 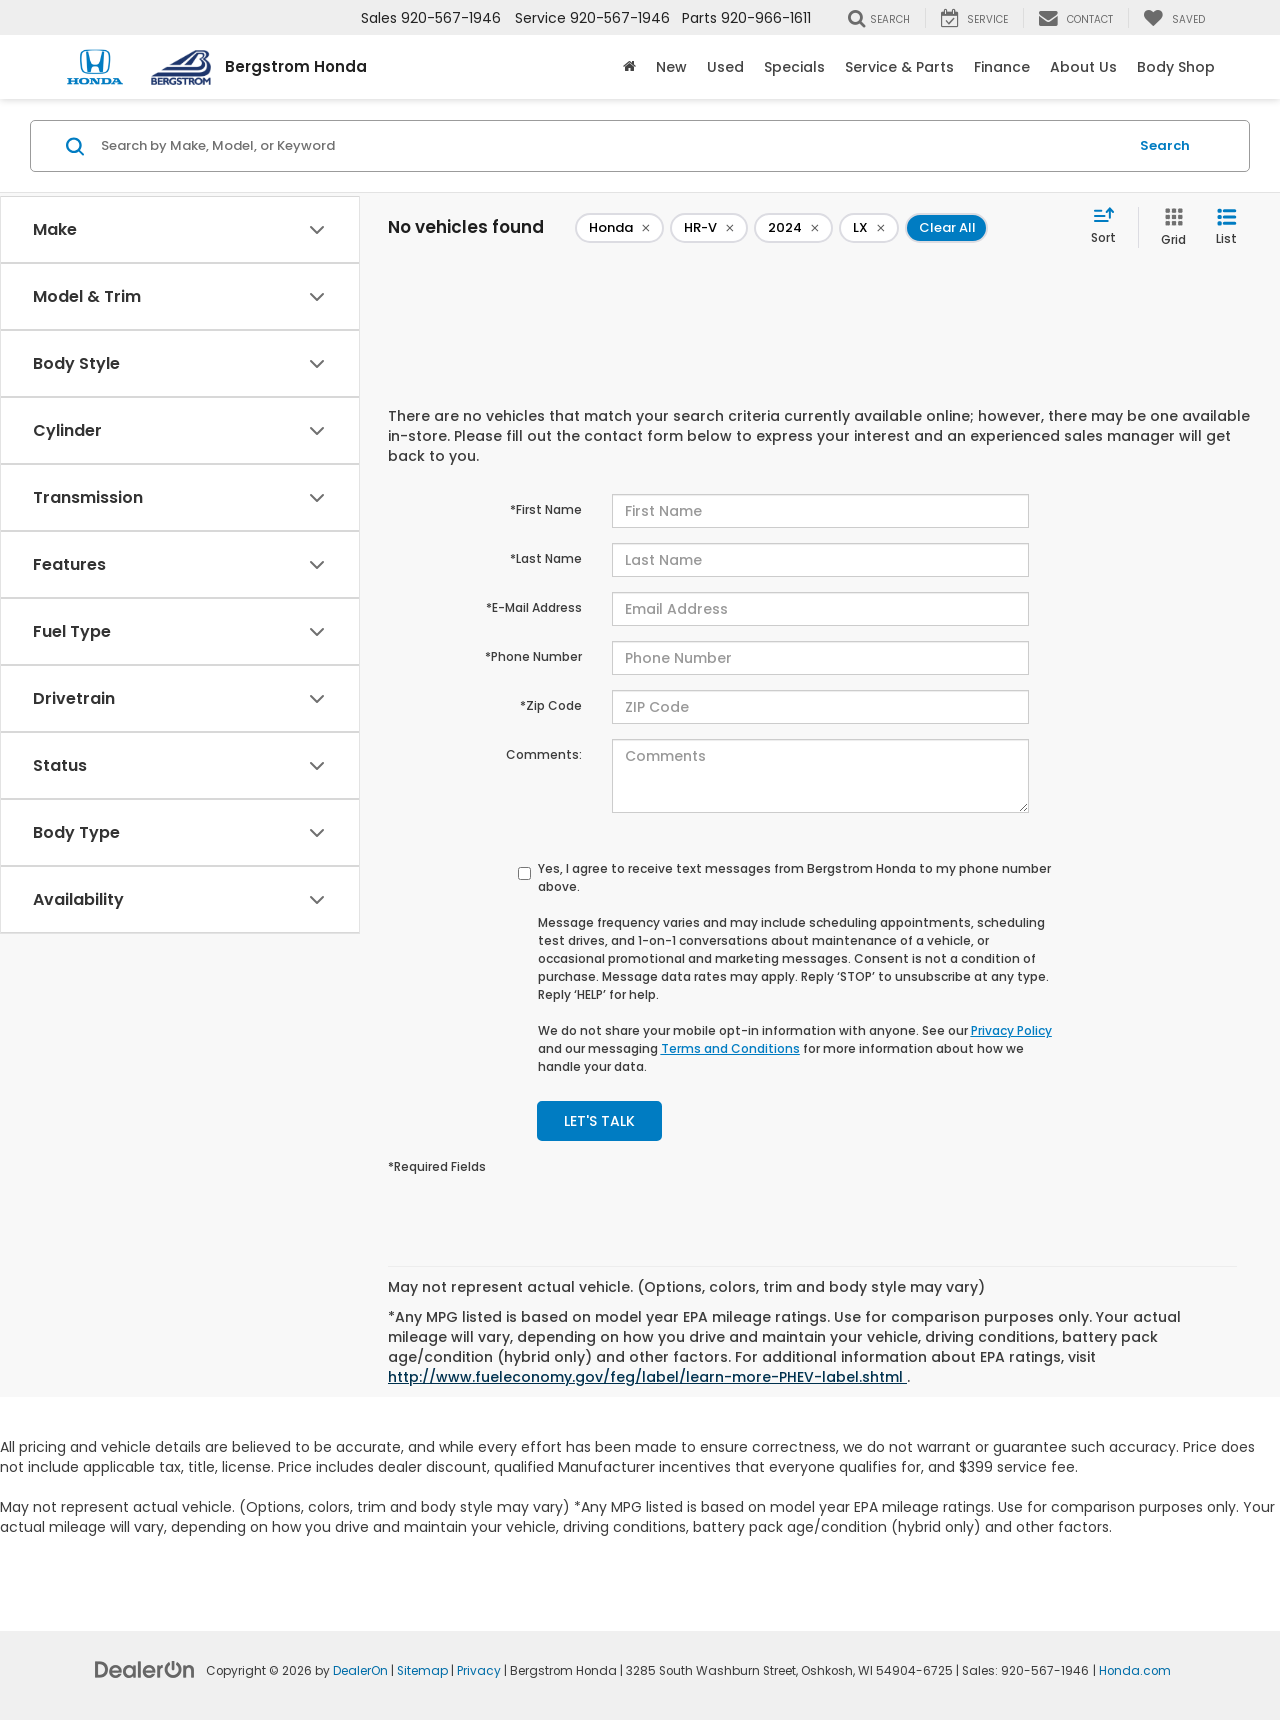 What do you see at coordinates (1176, 67) in the screenshot?
I see `Body Shop [button]` at bounding box center [1176, 67].